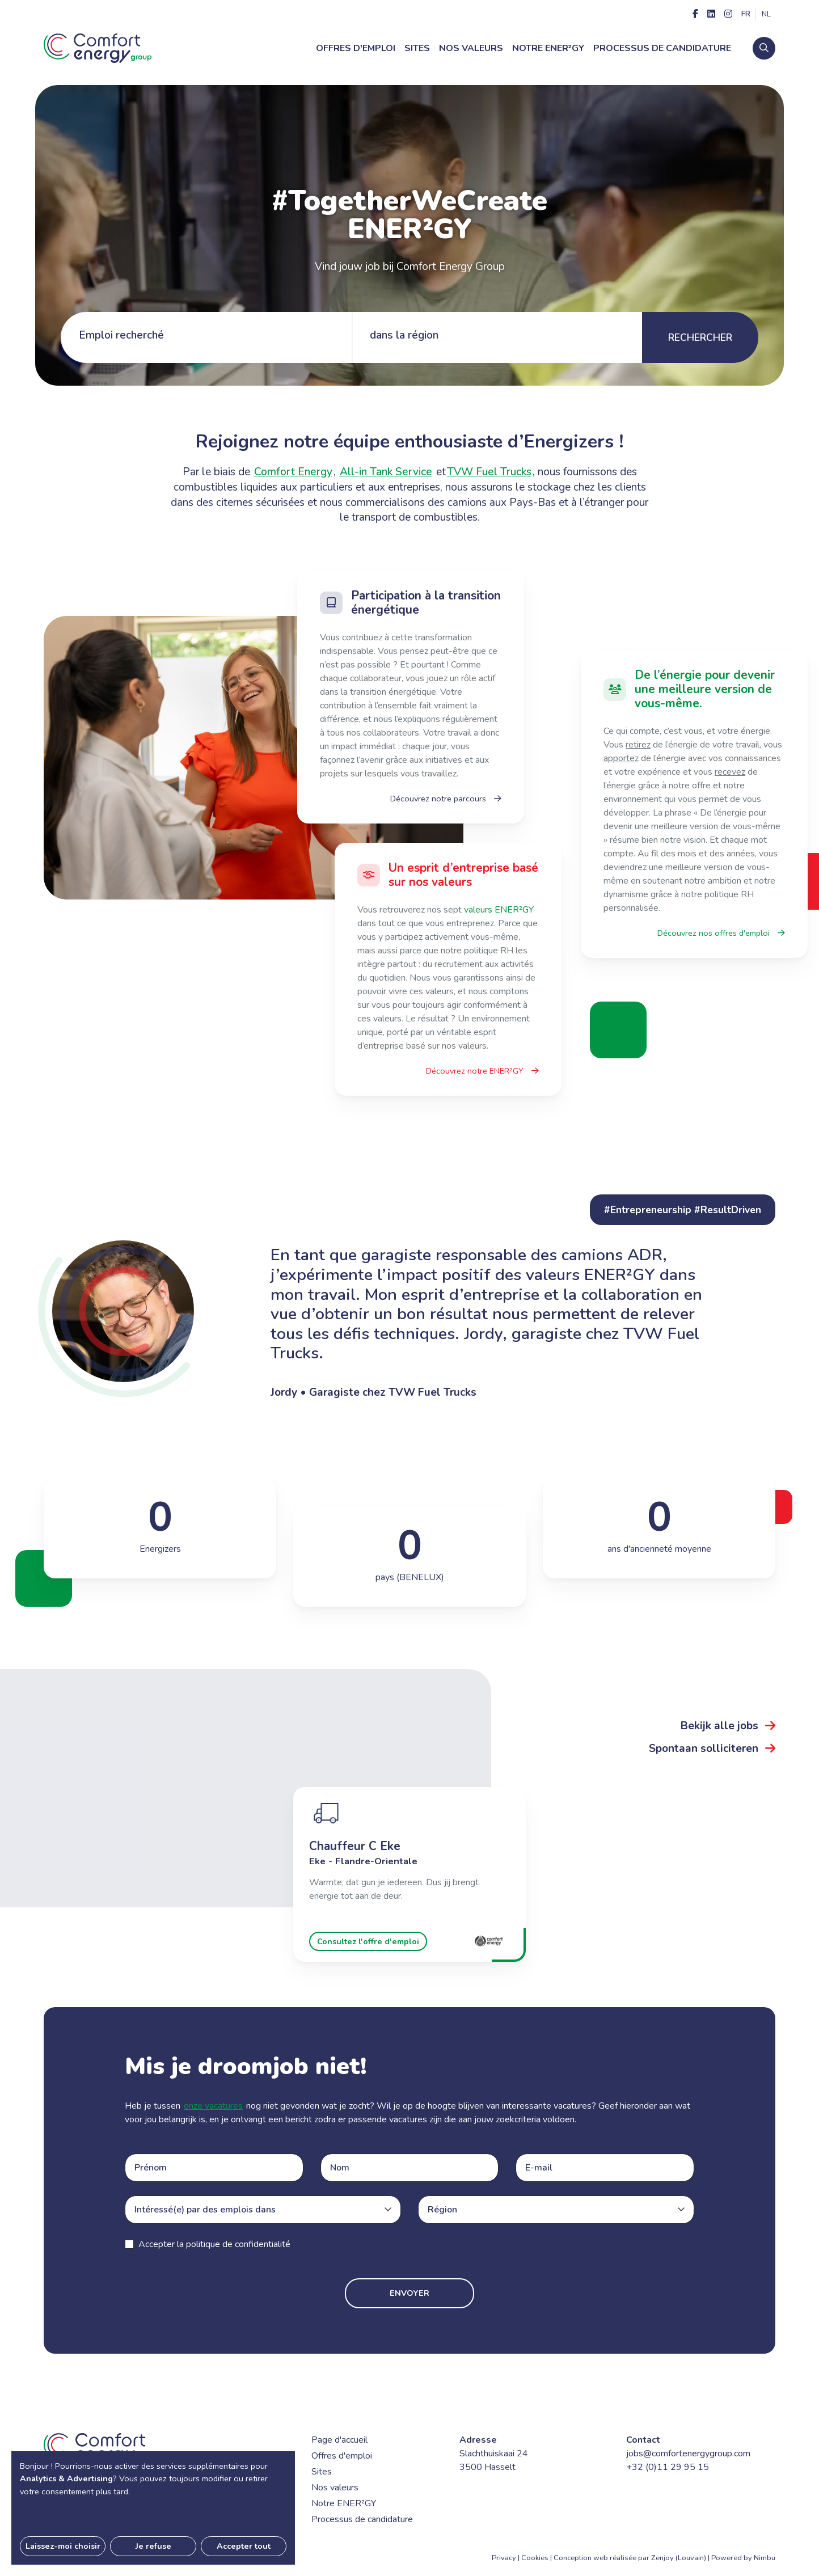  I want to click on jobs@comfortenergygroup.com, so click(688, 2453).